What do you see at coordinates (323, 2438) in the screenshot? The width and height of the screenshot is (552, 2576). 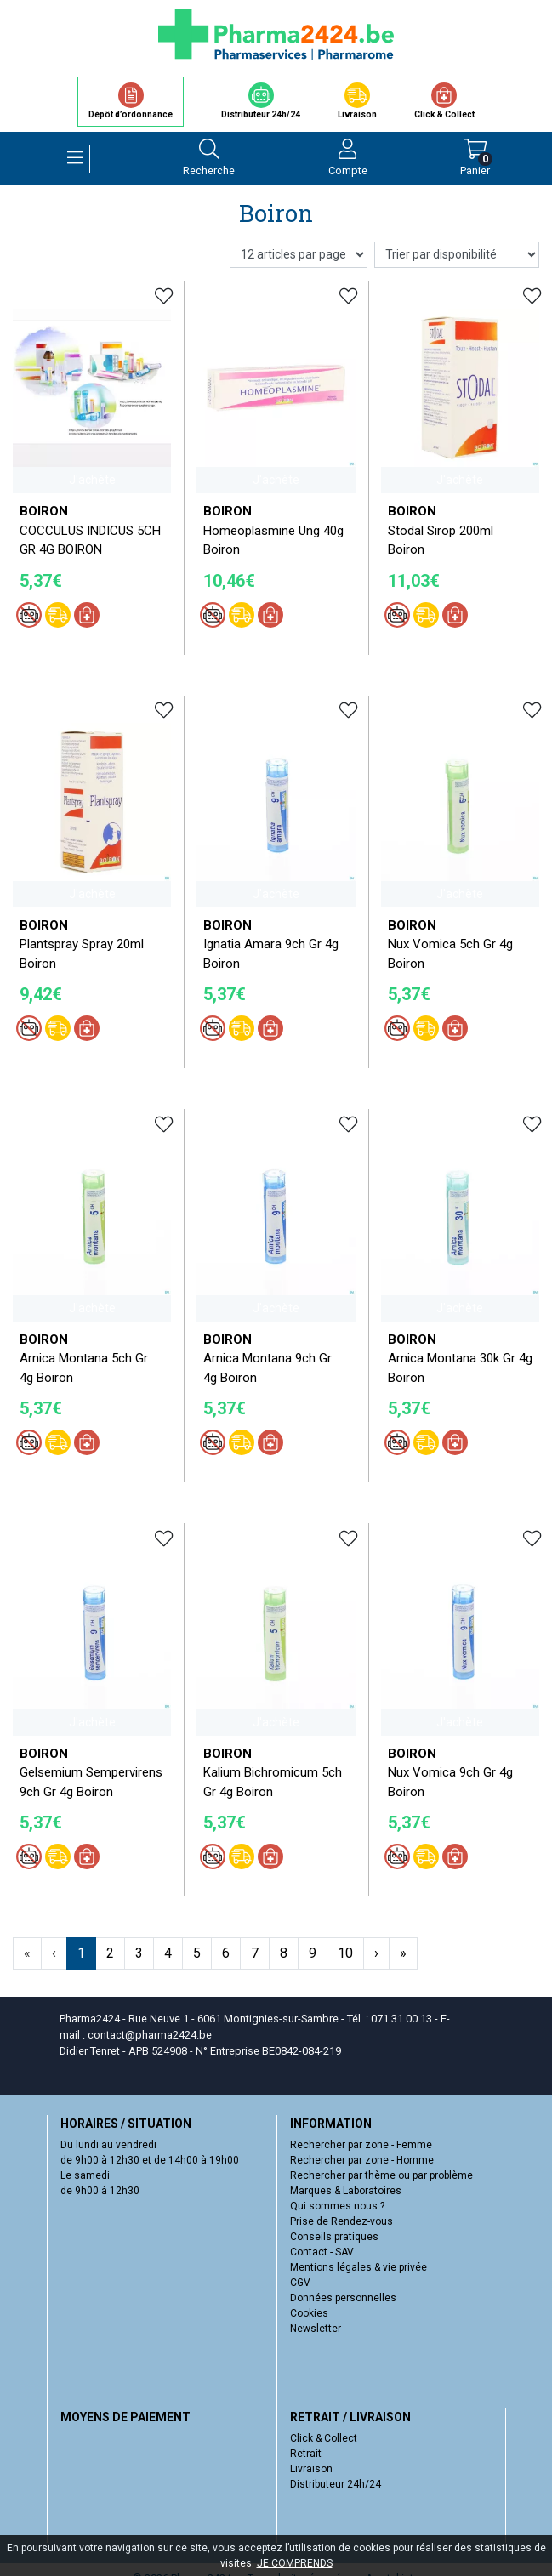 I see `Click & Collect` at bounding box center [323, 2438].